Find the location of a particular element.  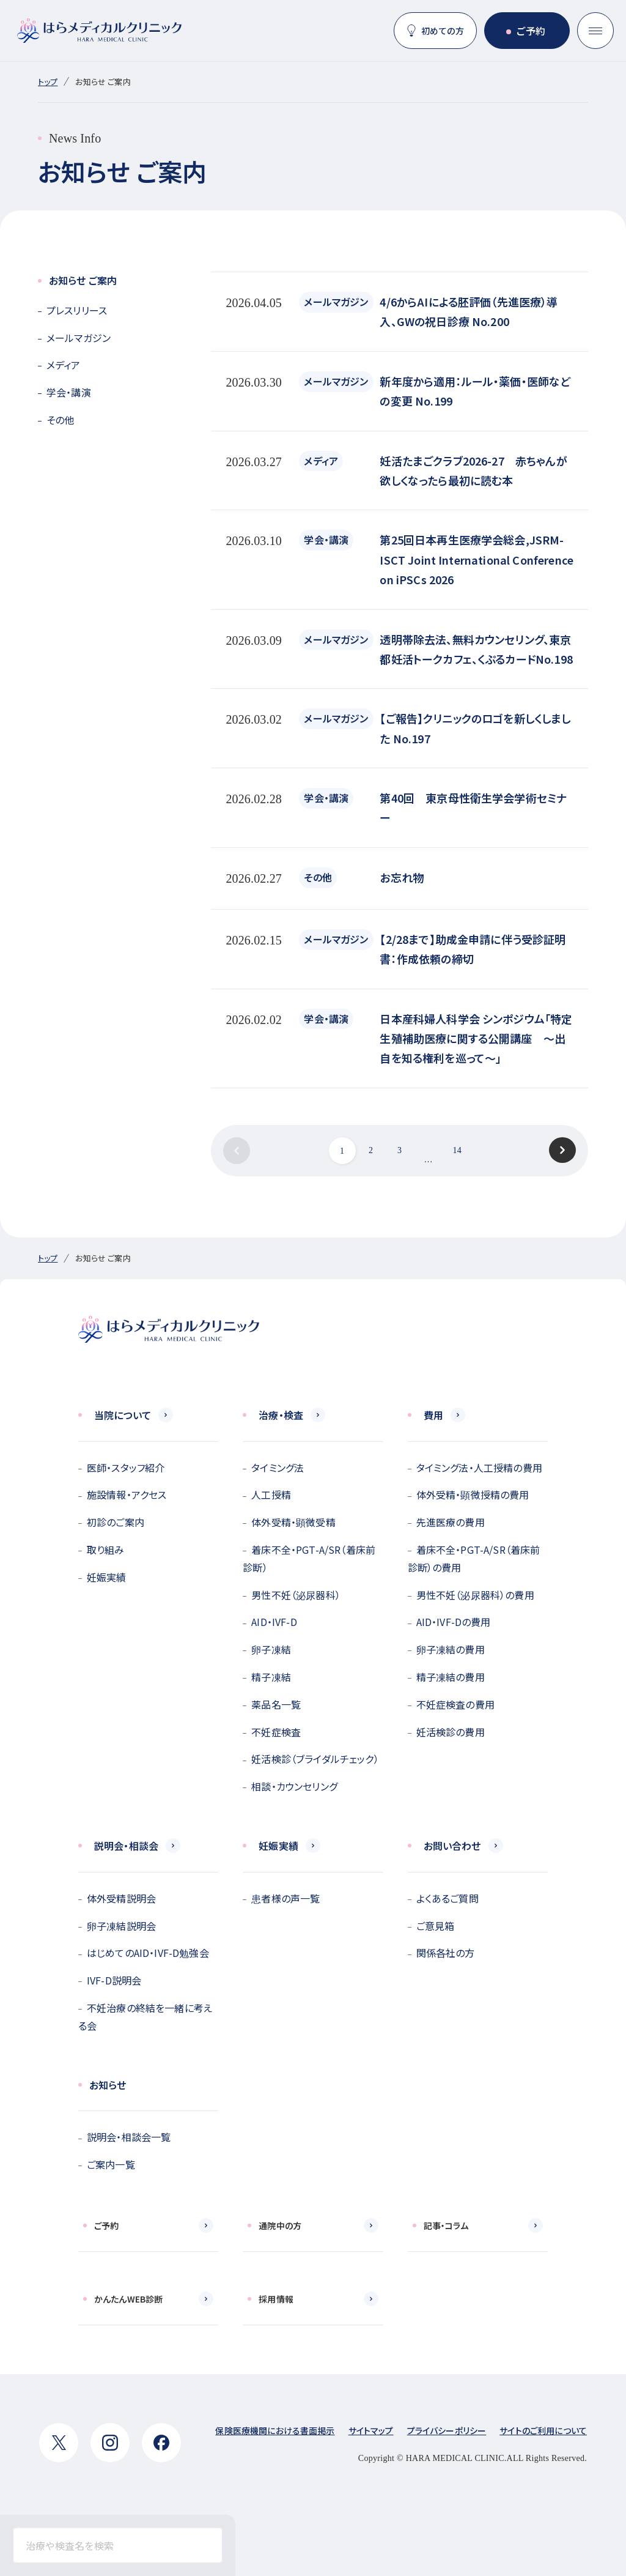

卵子凍結 is located at coordinates (271, 1649).